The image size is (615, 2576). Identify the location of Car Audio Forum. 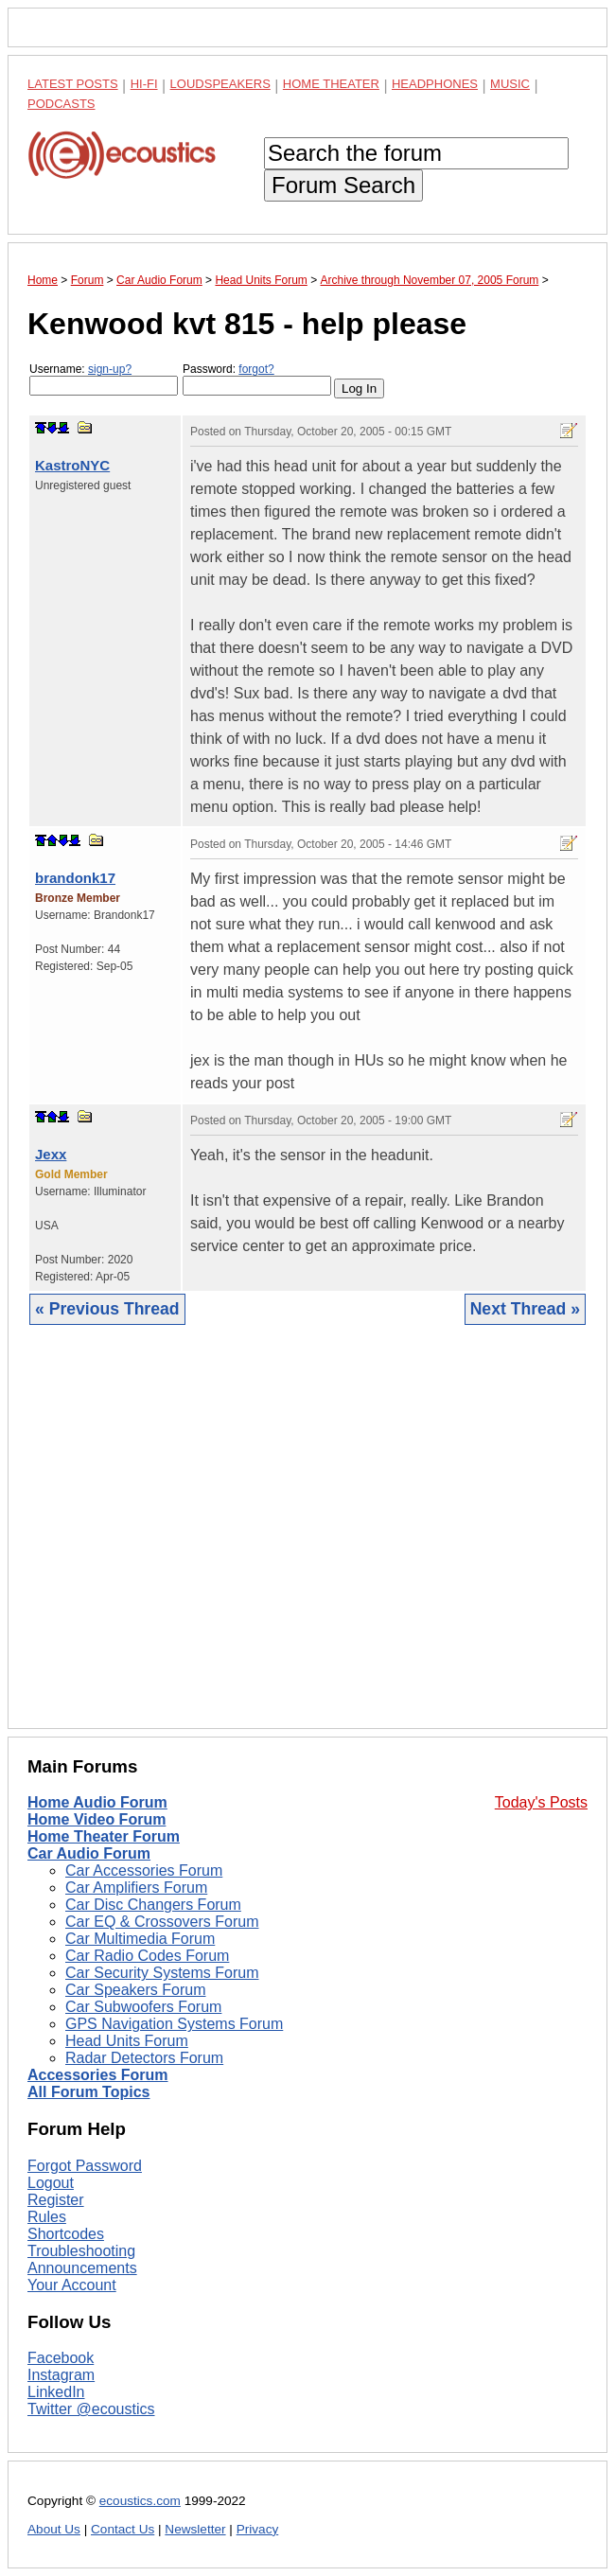
(88, 1853).